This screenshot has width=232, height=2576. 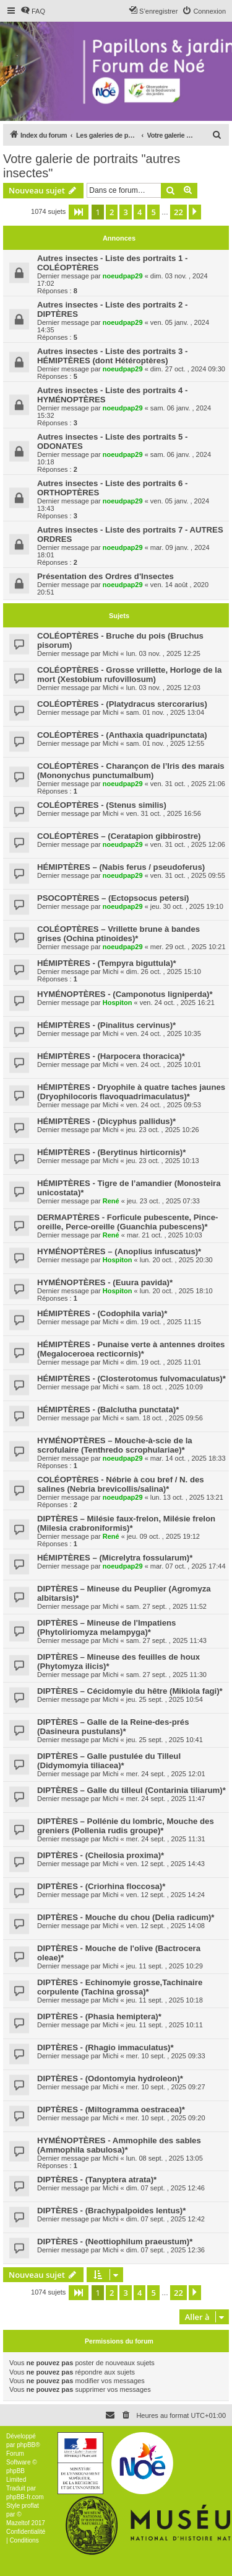 I want to click on ven. 31 oct. , 2025 12:06, so click(x=187, y=844).